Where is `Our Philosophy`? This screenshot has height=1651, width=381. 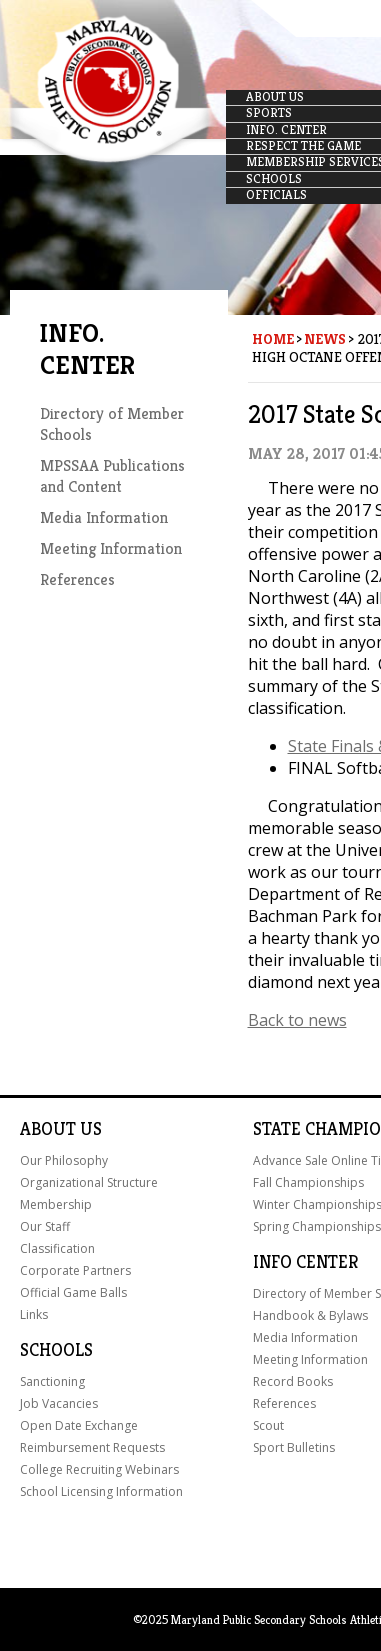
Our Philosophy is located at coordinates (64, 1160).